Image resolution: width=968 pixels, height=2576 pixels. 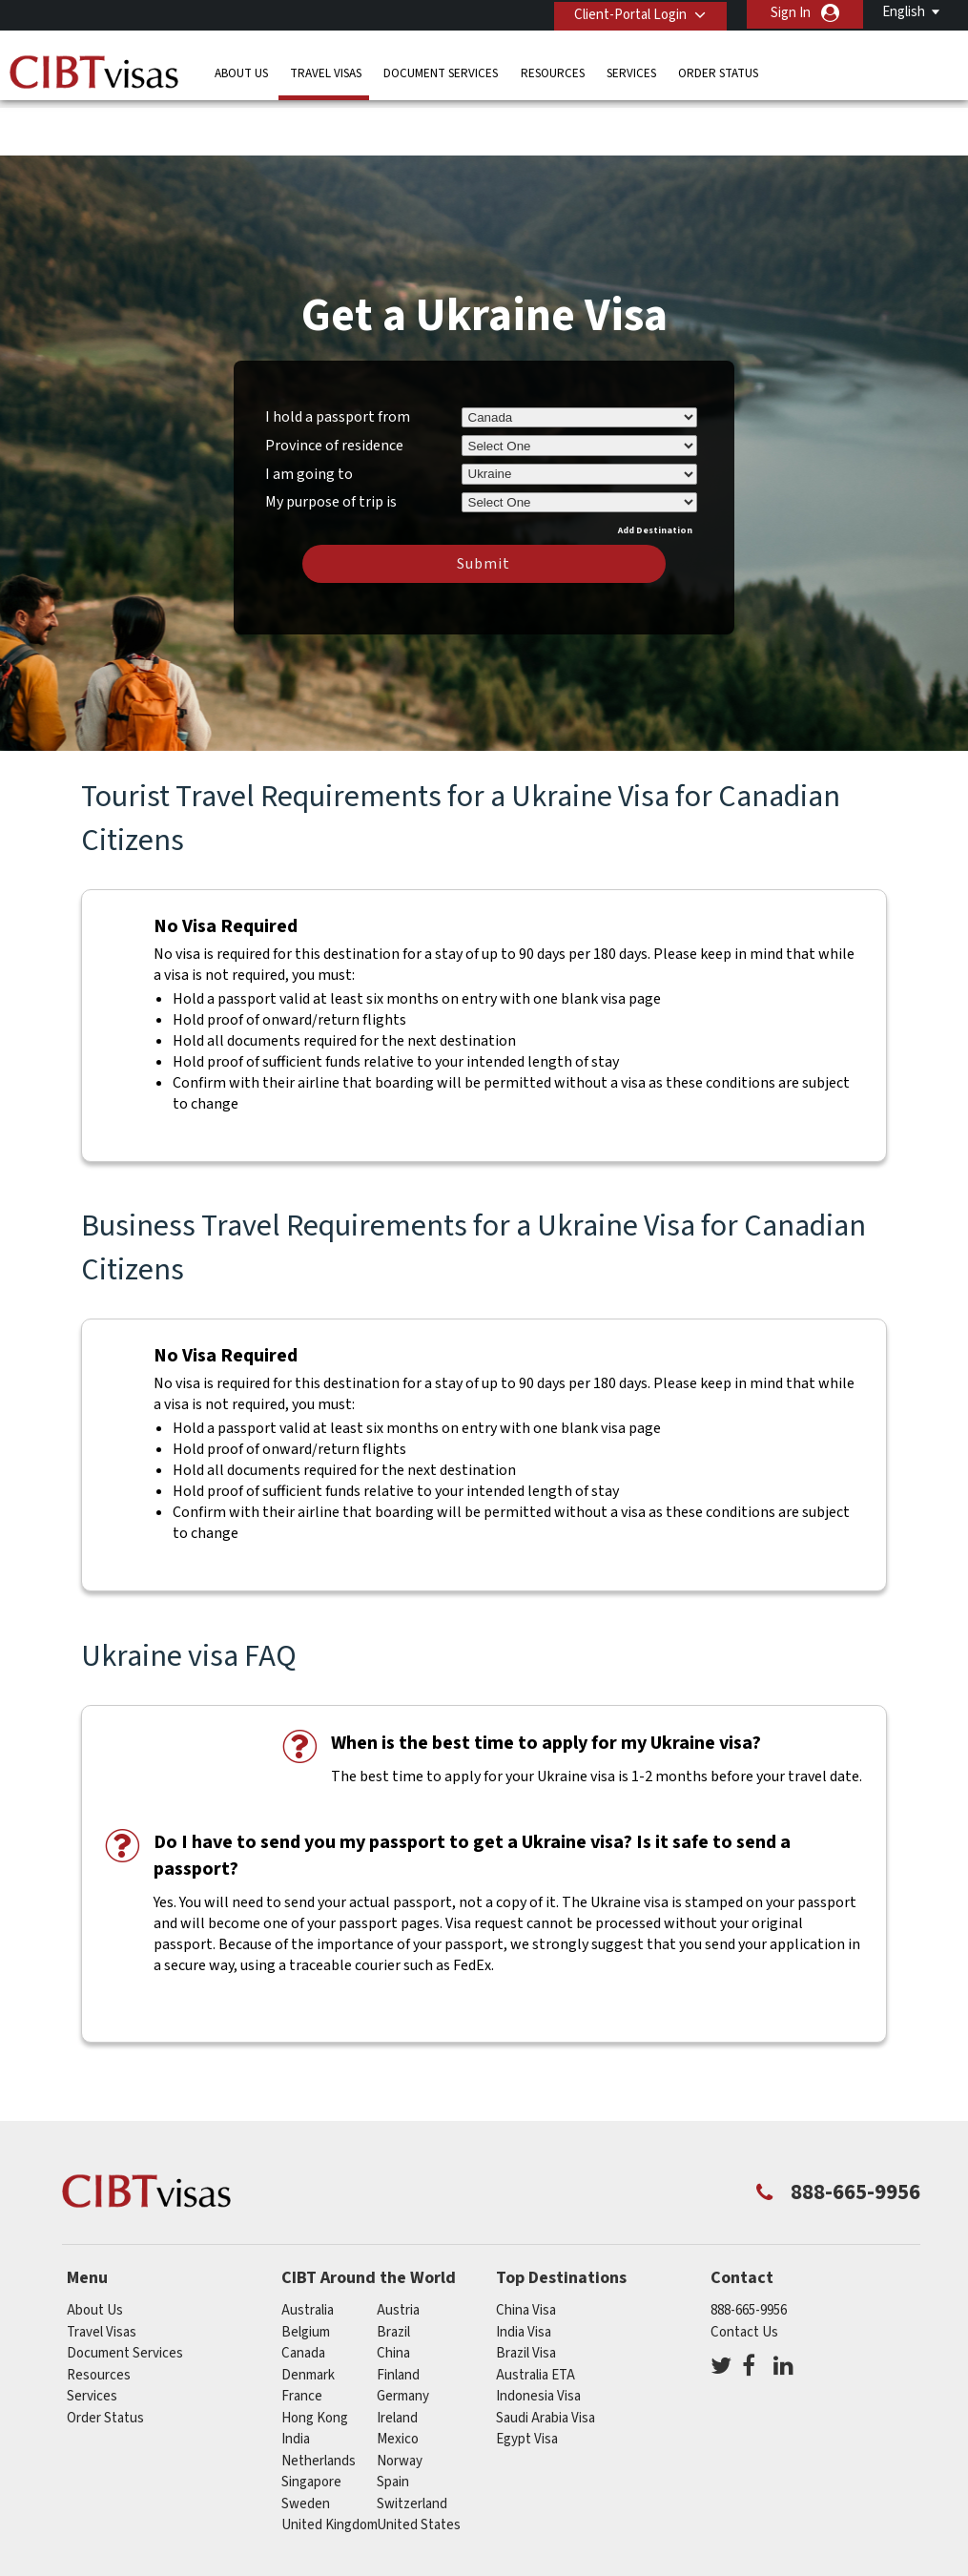 What do you see at coordinates (301, 2337) in the screenshot?
I see `france` at bounding box center [301, 2337].